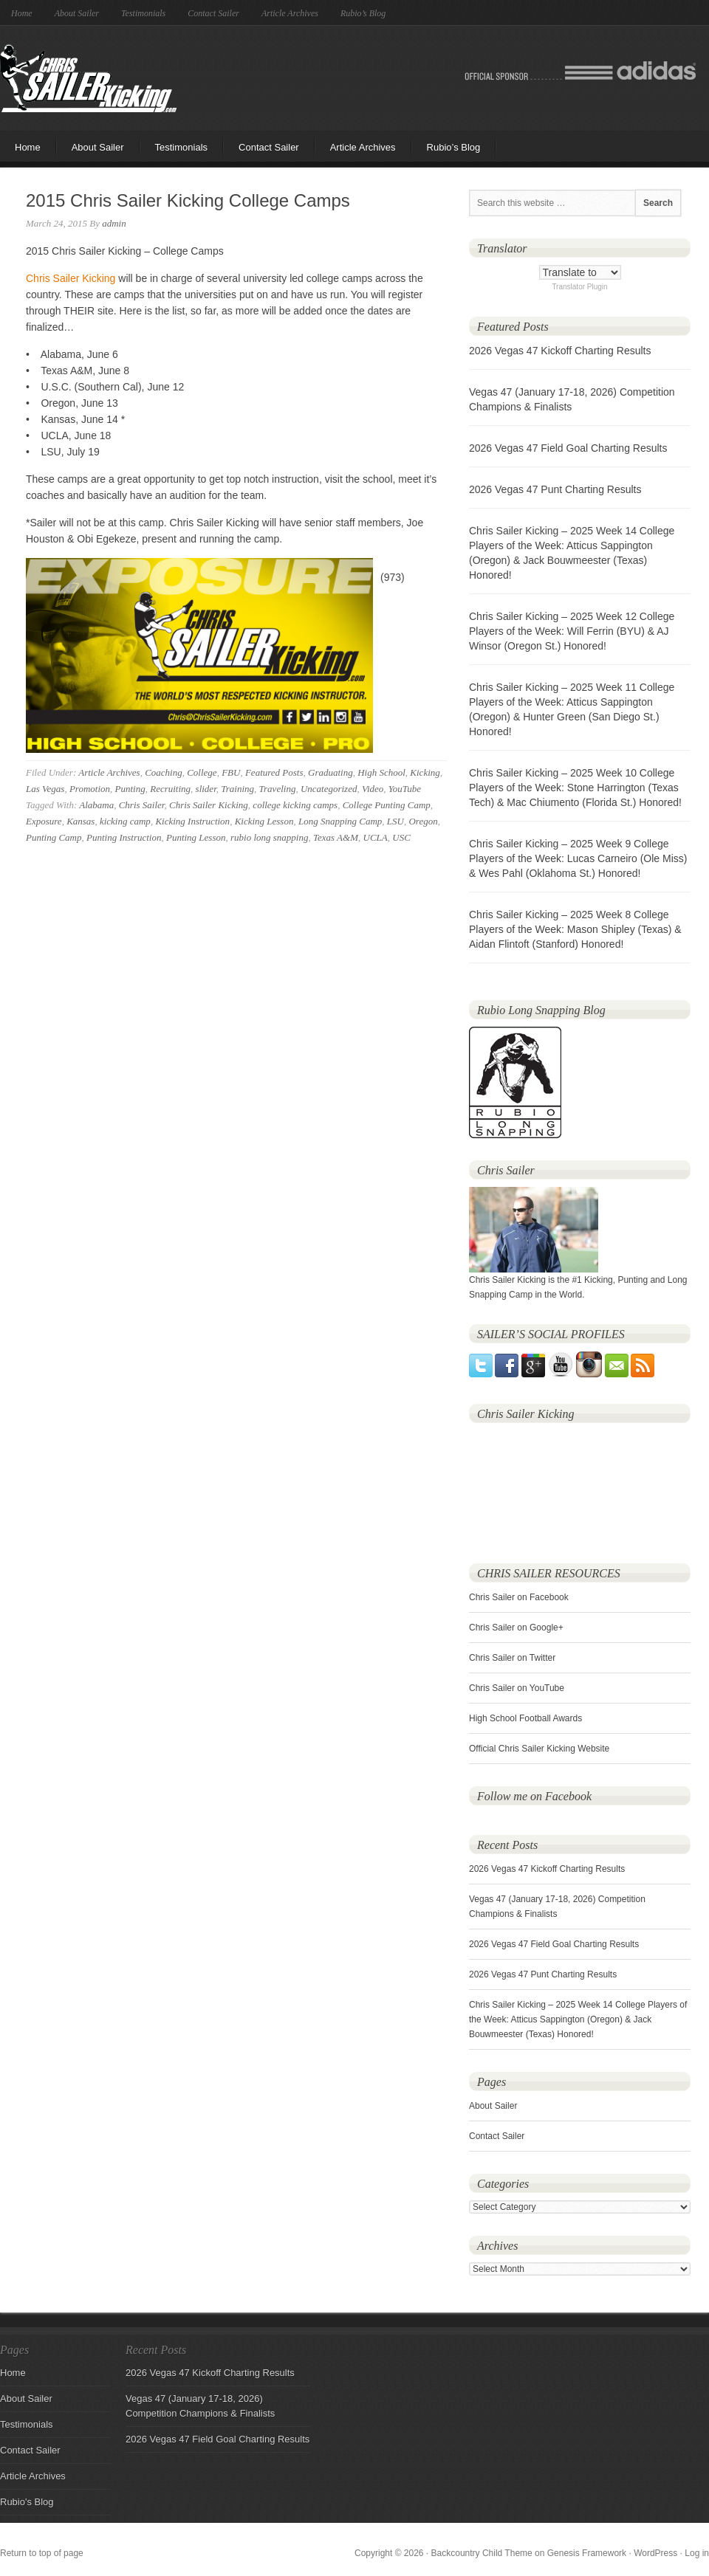 This screenshot has height=2576, width=709. I want to click on Punting, so click(130, 788).